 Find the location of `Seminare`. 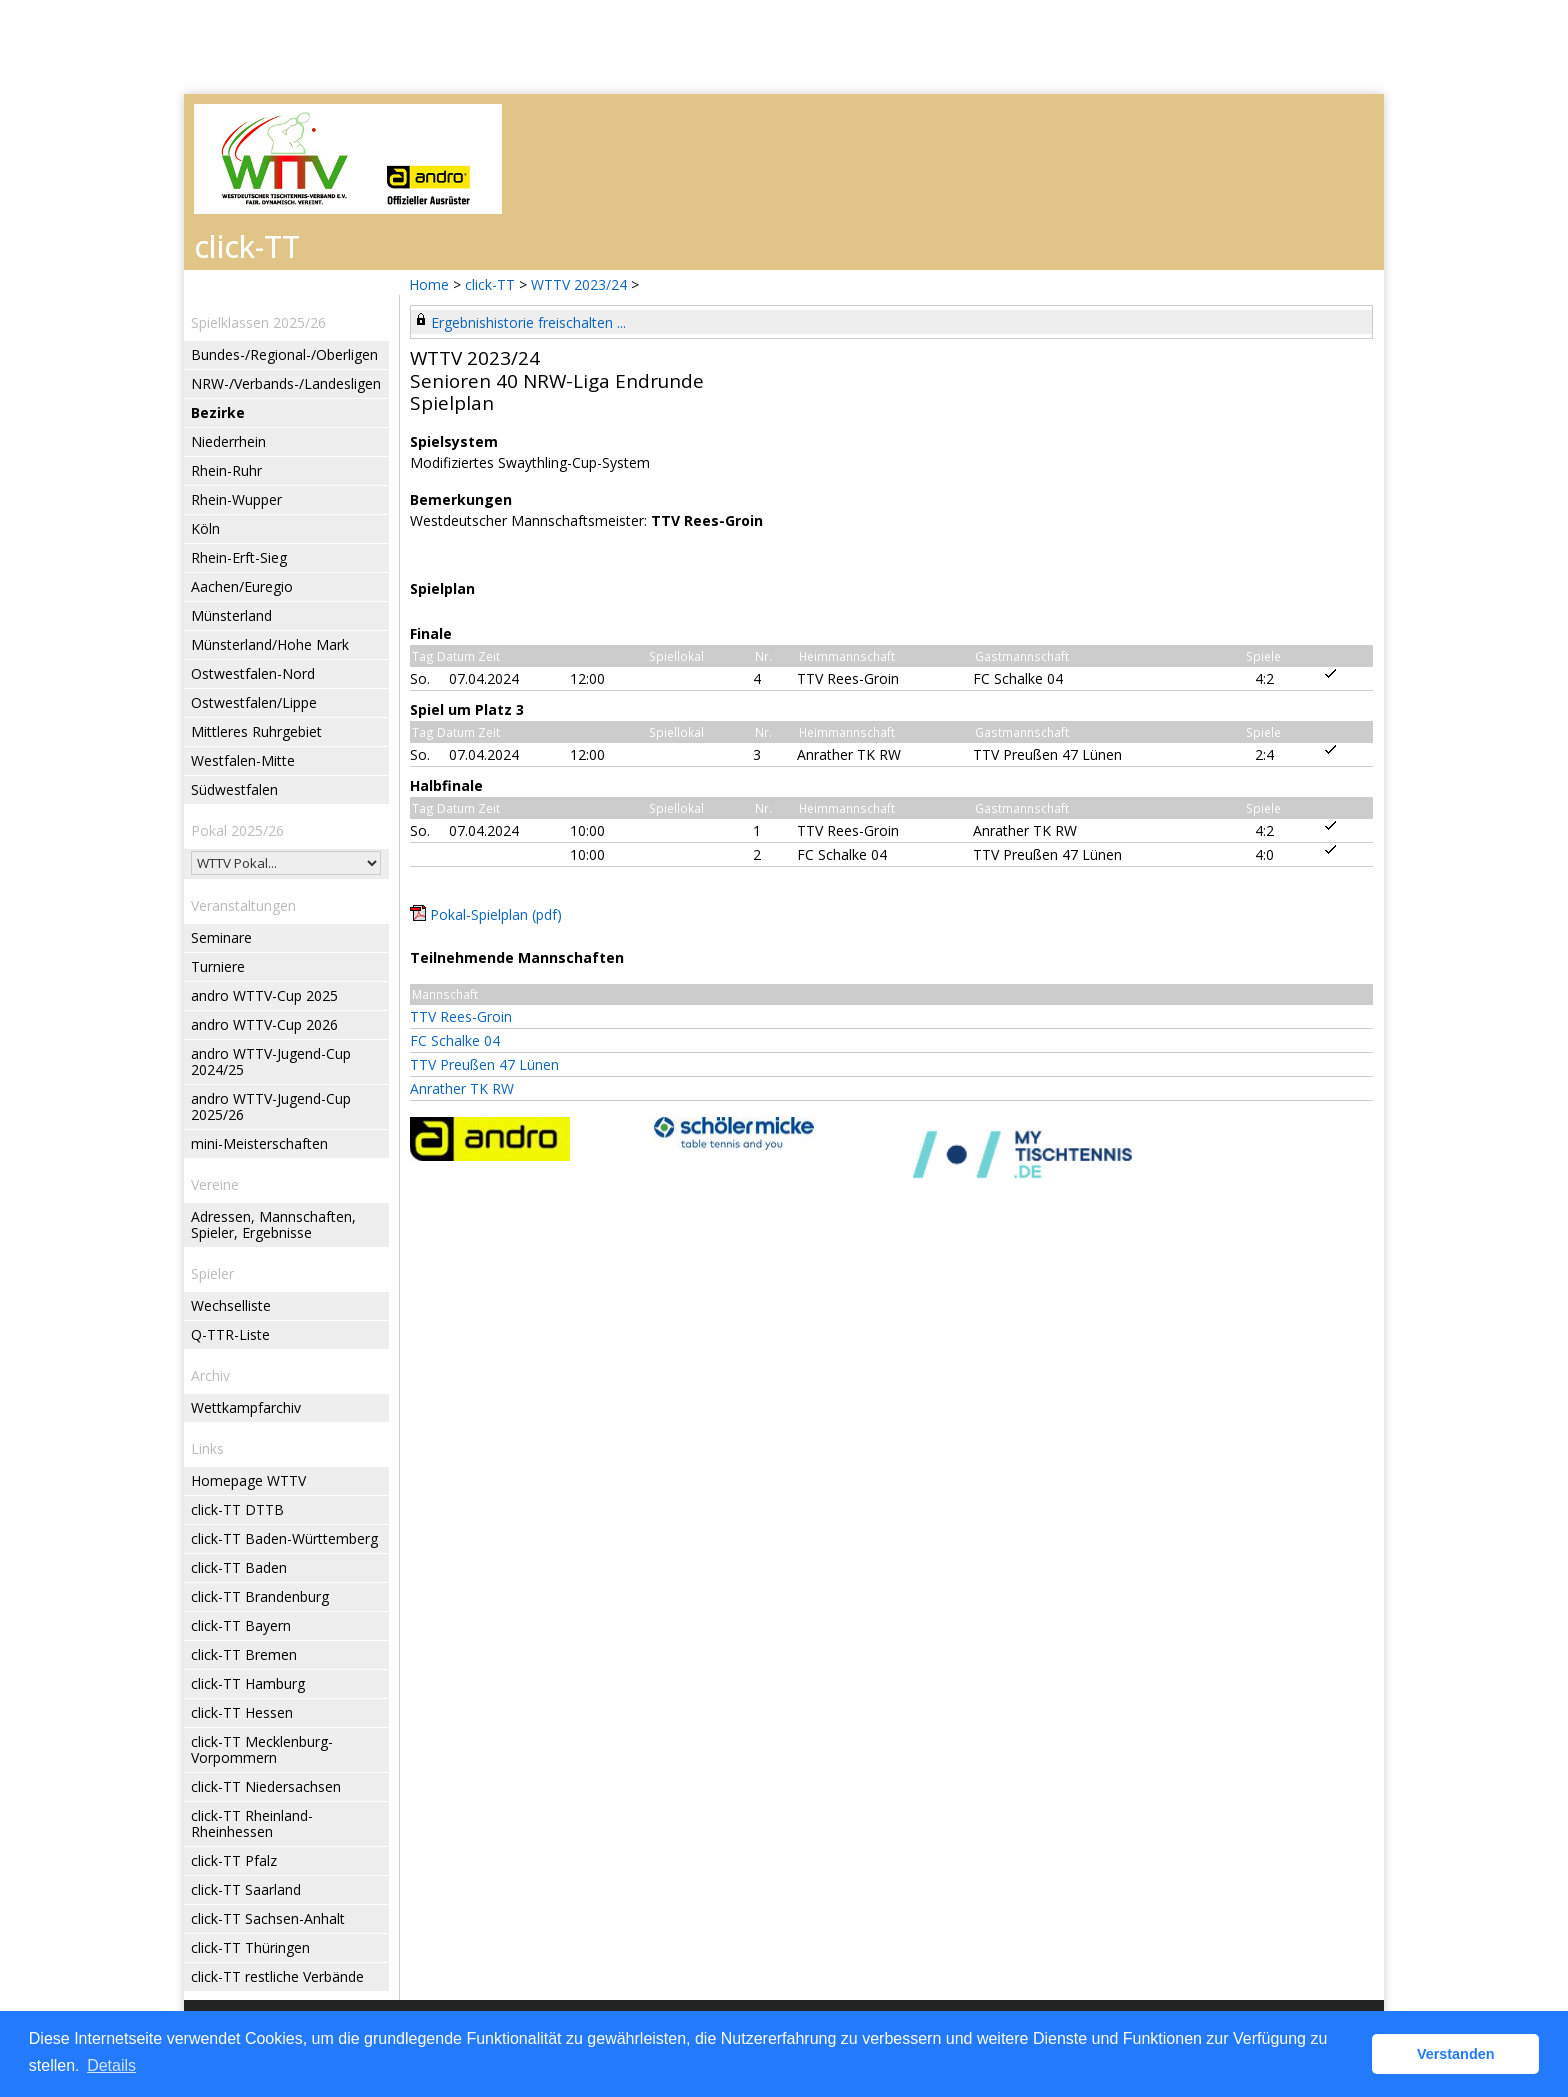

Seminare is located at coordinates (221, 937).